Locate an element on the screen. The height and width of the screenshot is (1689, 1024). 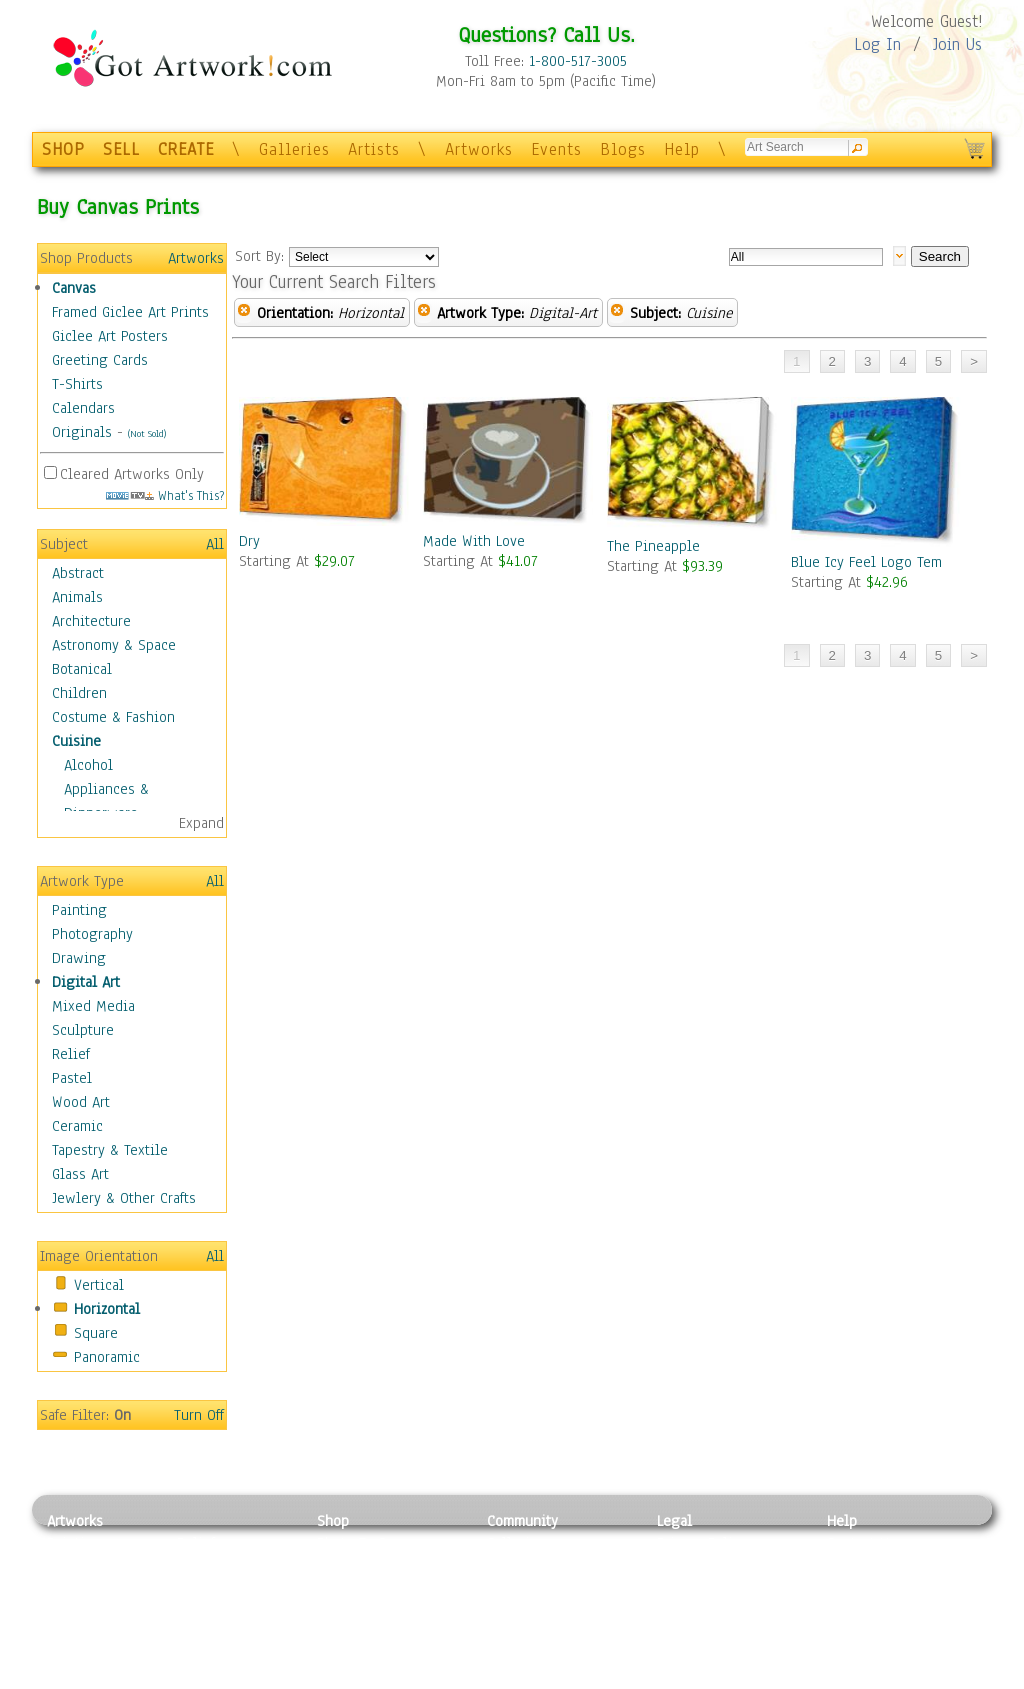
About Us is located at coordinates (856, 1588).